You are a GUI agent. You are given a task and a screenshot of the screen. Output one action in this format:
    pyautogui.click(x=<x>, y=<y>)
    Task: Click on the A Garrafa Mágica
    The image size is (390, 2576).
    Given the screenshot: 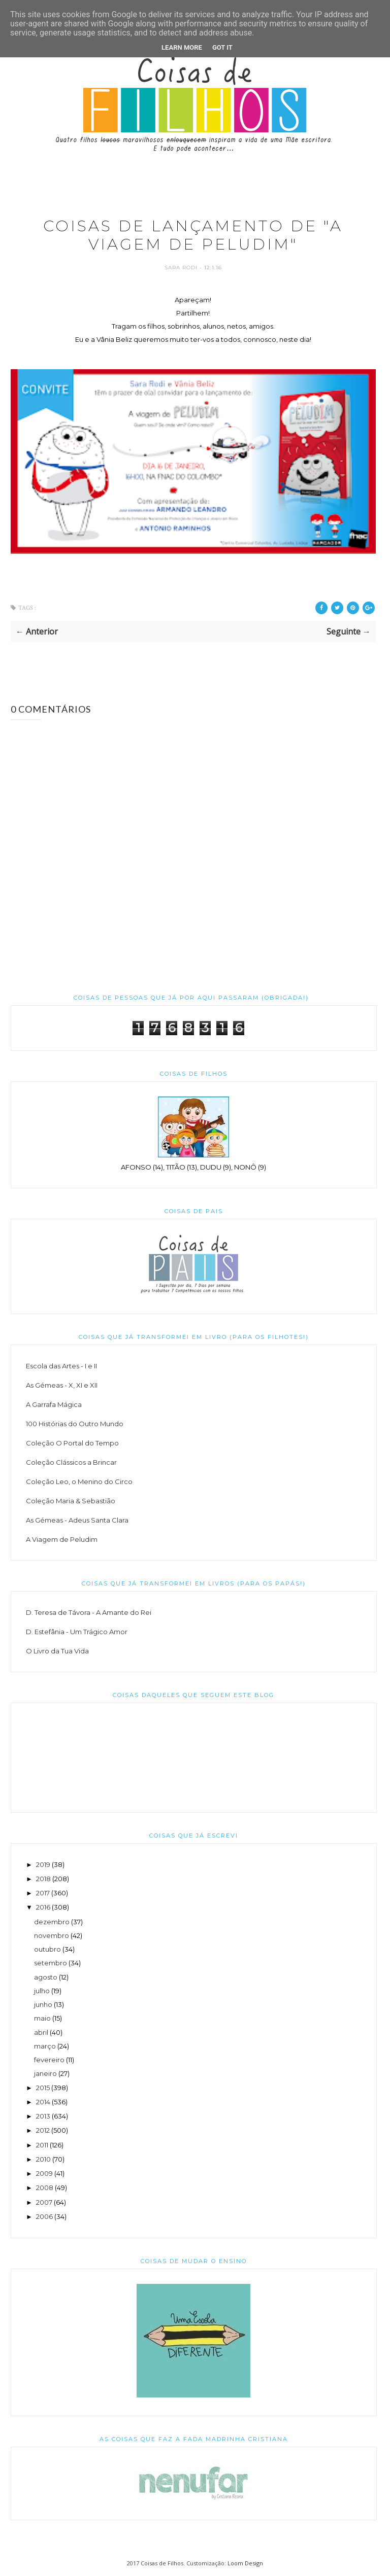 What is the action you would take?
    pyautogui.click(x=54, y=1404)
    